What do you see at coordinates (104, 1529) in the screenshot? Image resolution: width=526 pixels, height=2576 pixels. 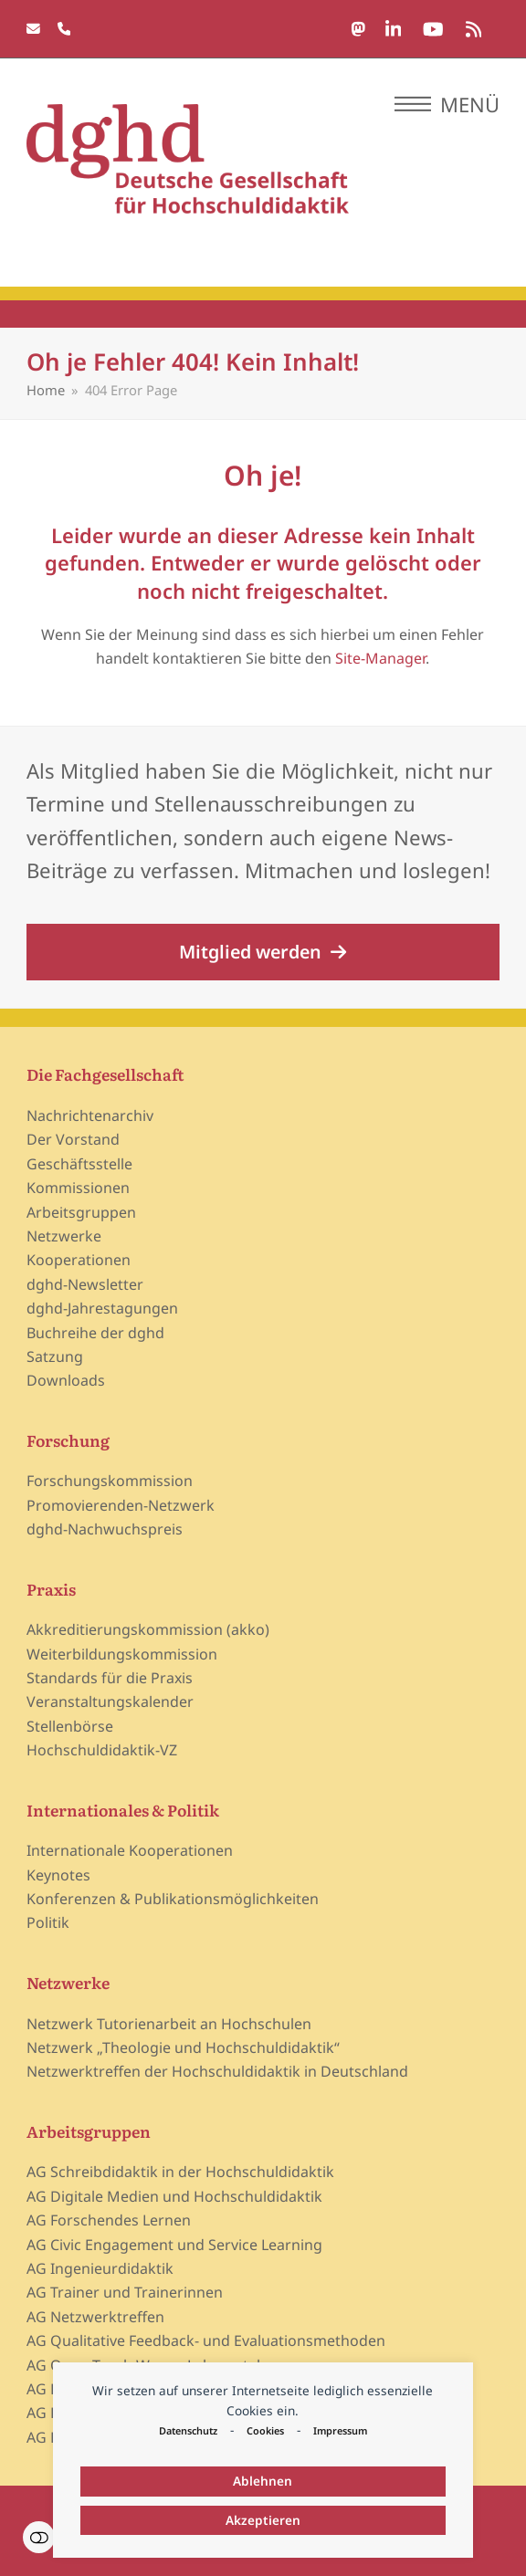 I see `dghd-Nachwuchspreis` at bounding box center [104, 1529].